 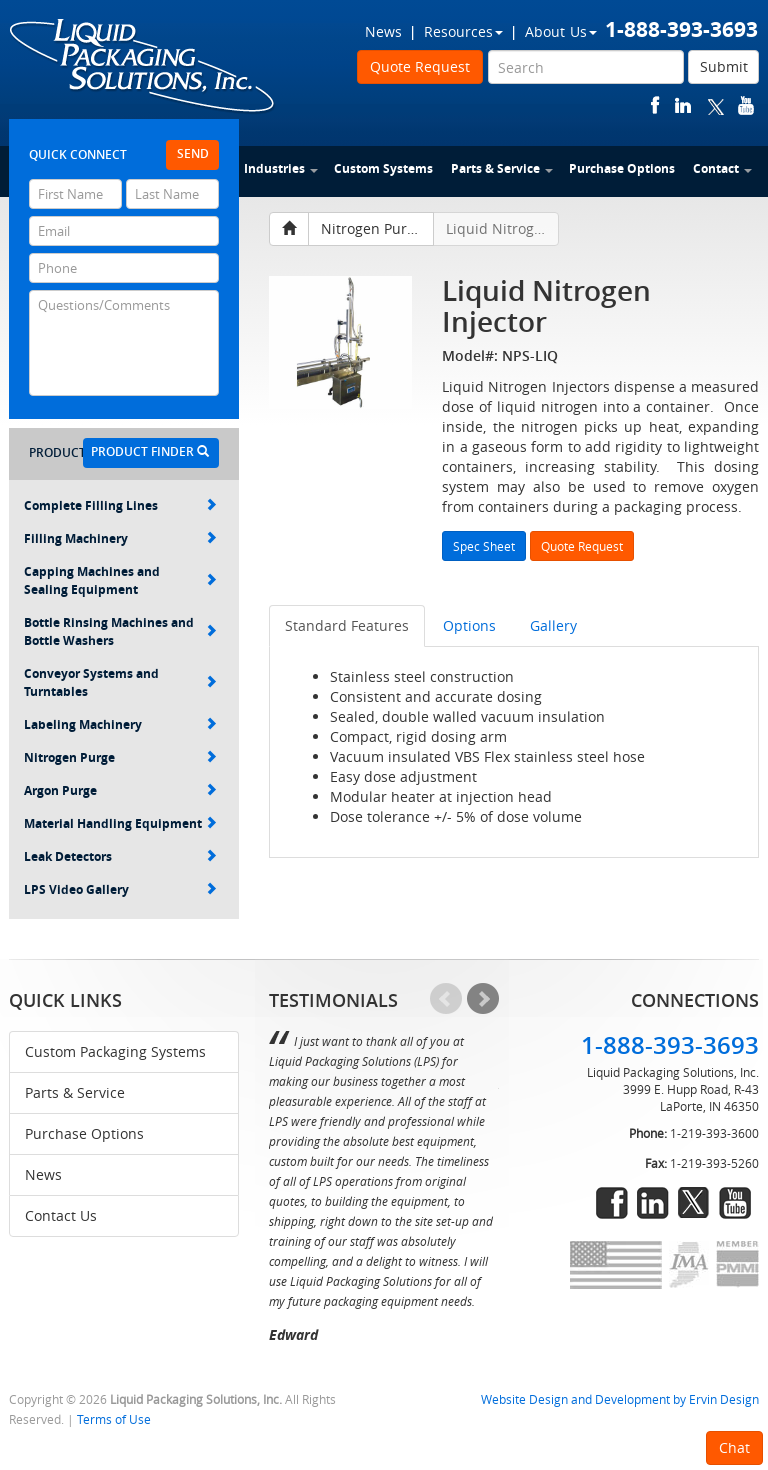 I want to click on Next, so click(x=483, y=999).